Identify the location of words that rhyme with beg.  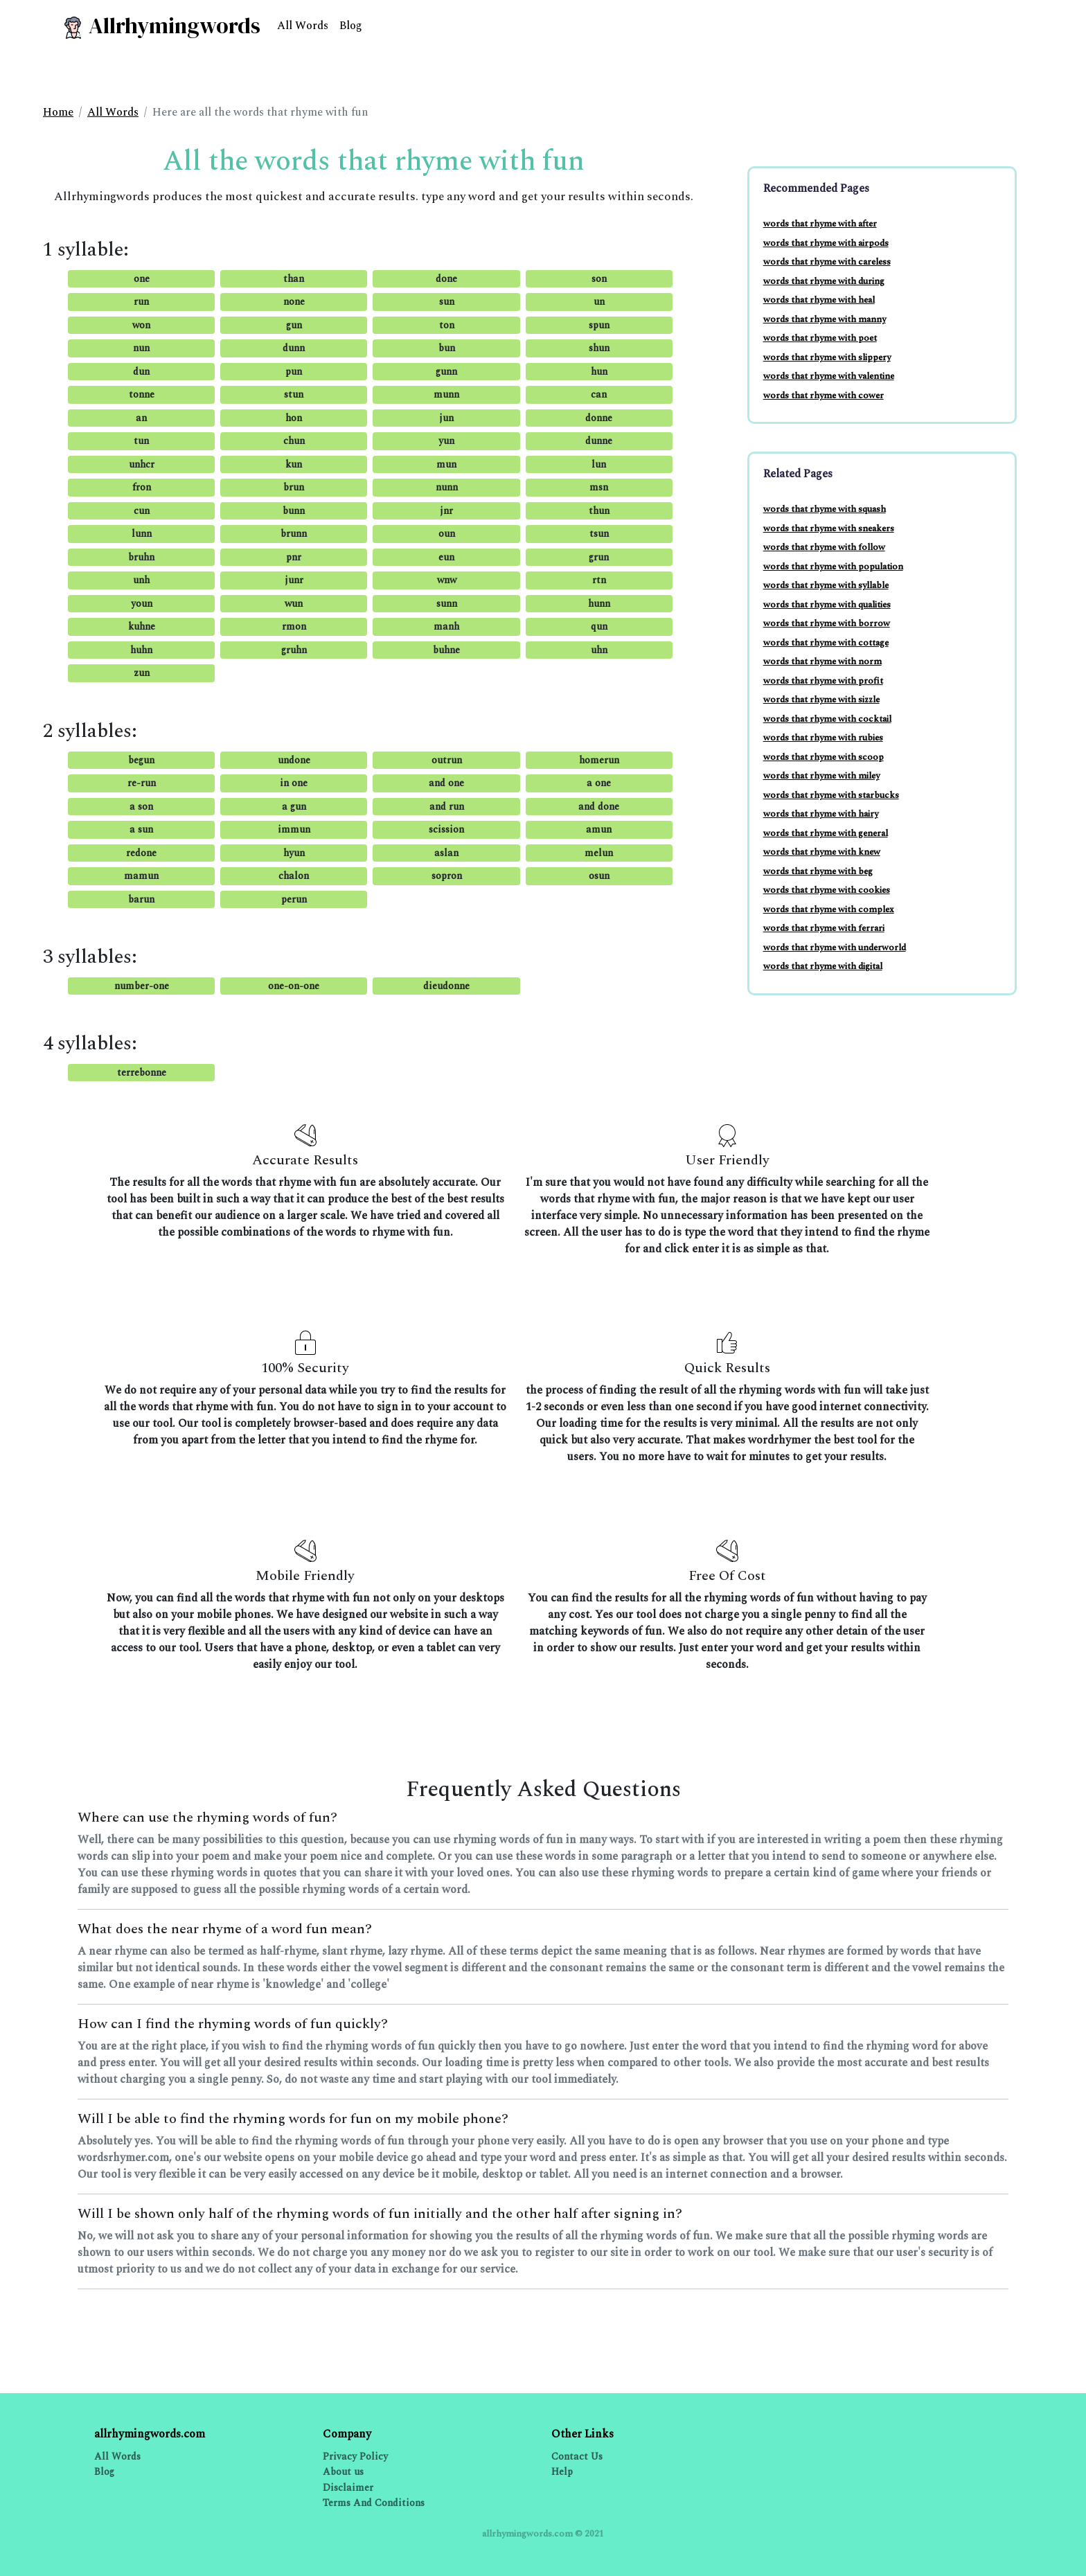
(818, 871).